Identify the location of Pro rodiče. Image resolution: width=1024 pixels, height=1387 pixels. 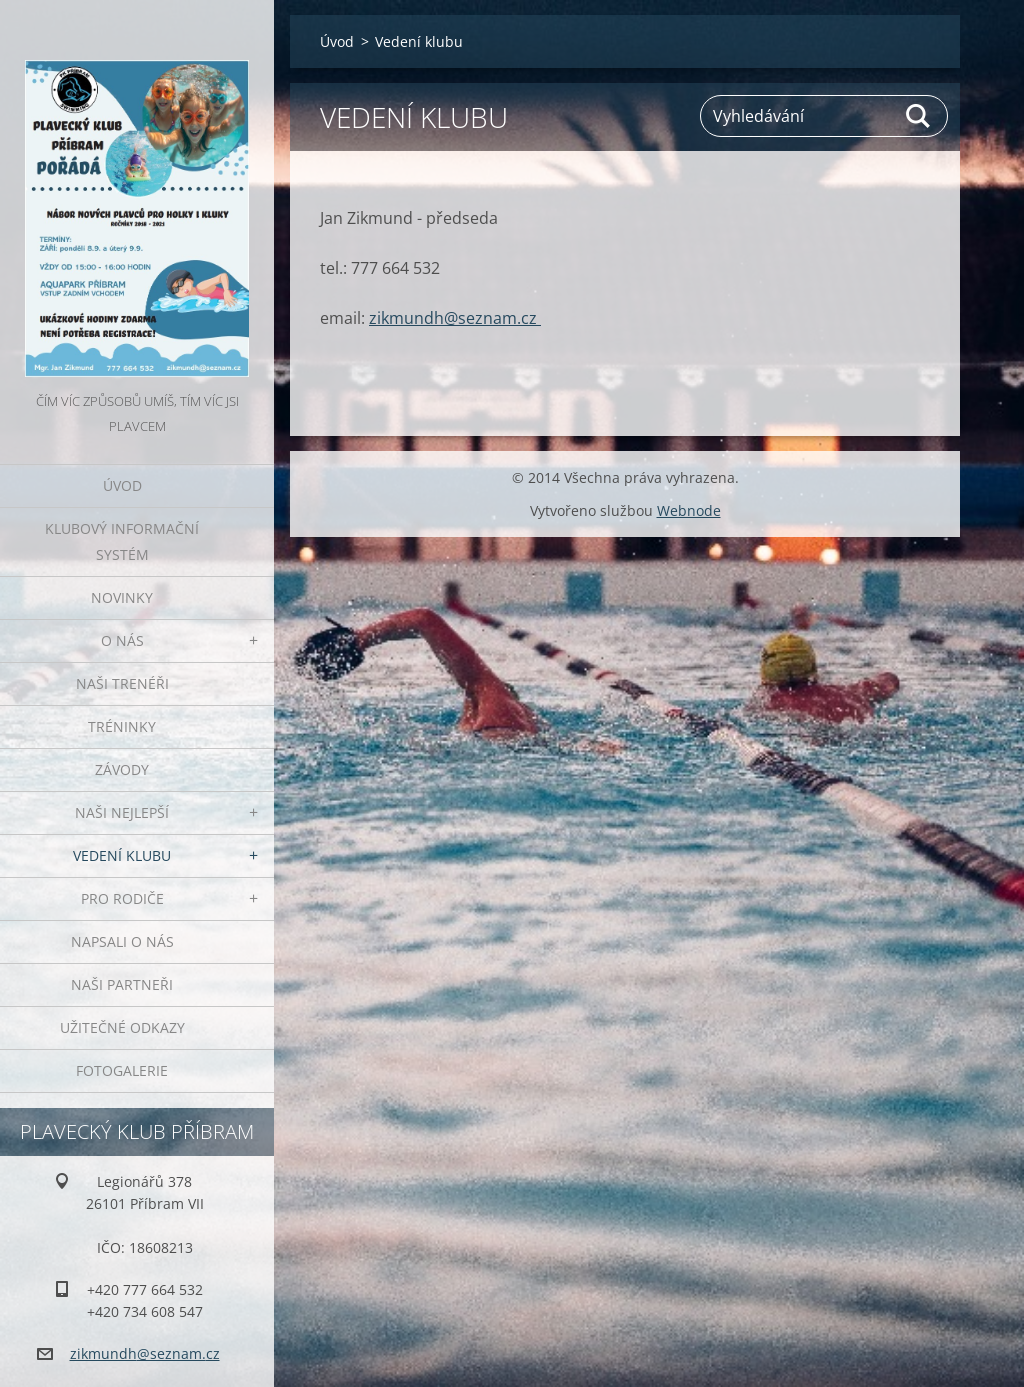
(122, 898).